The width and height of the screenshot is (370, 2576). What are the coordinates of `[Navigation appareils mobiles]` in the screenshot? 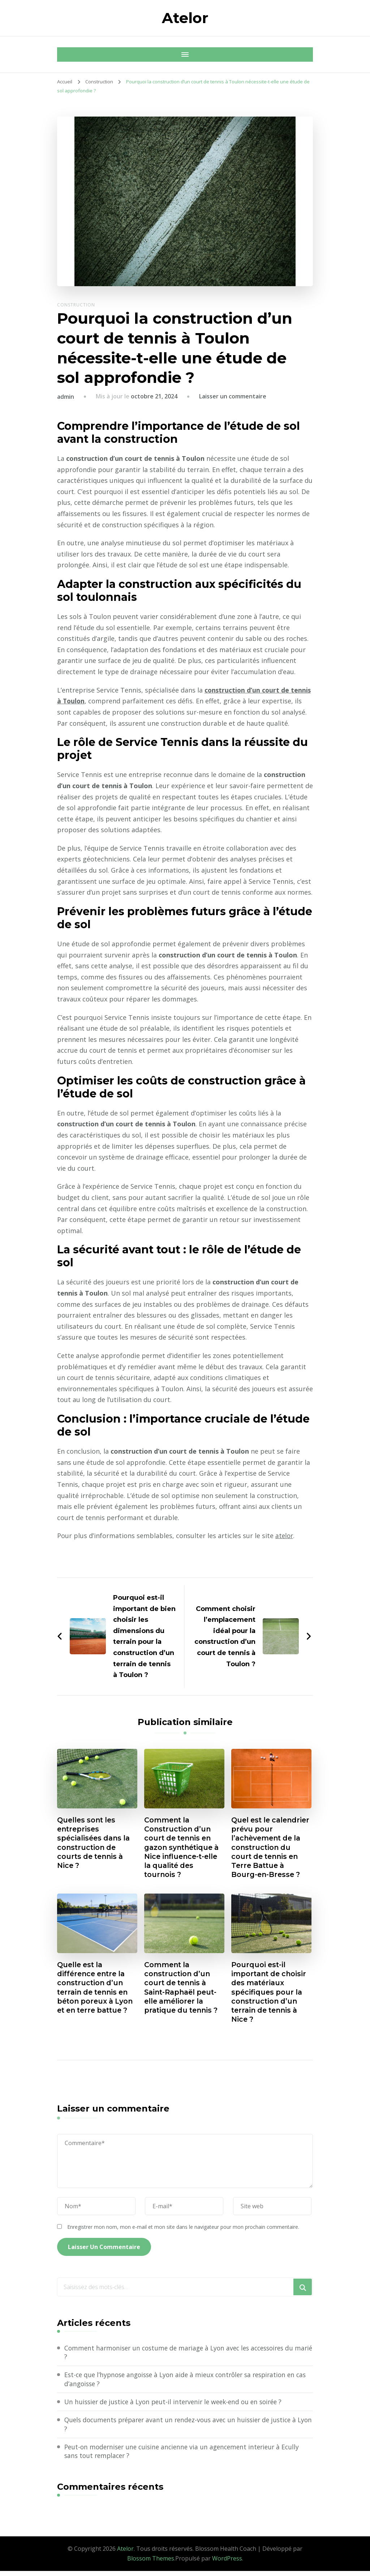 It's located at (64, 54).